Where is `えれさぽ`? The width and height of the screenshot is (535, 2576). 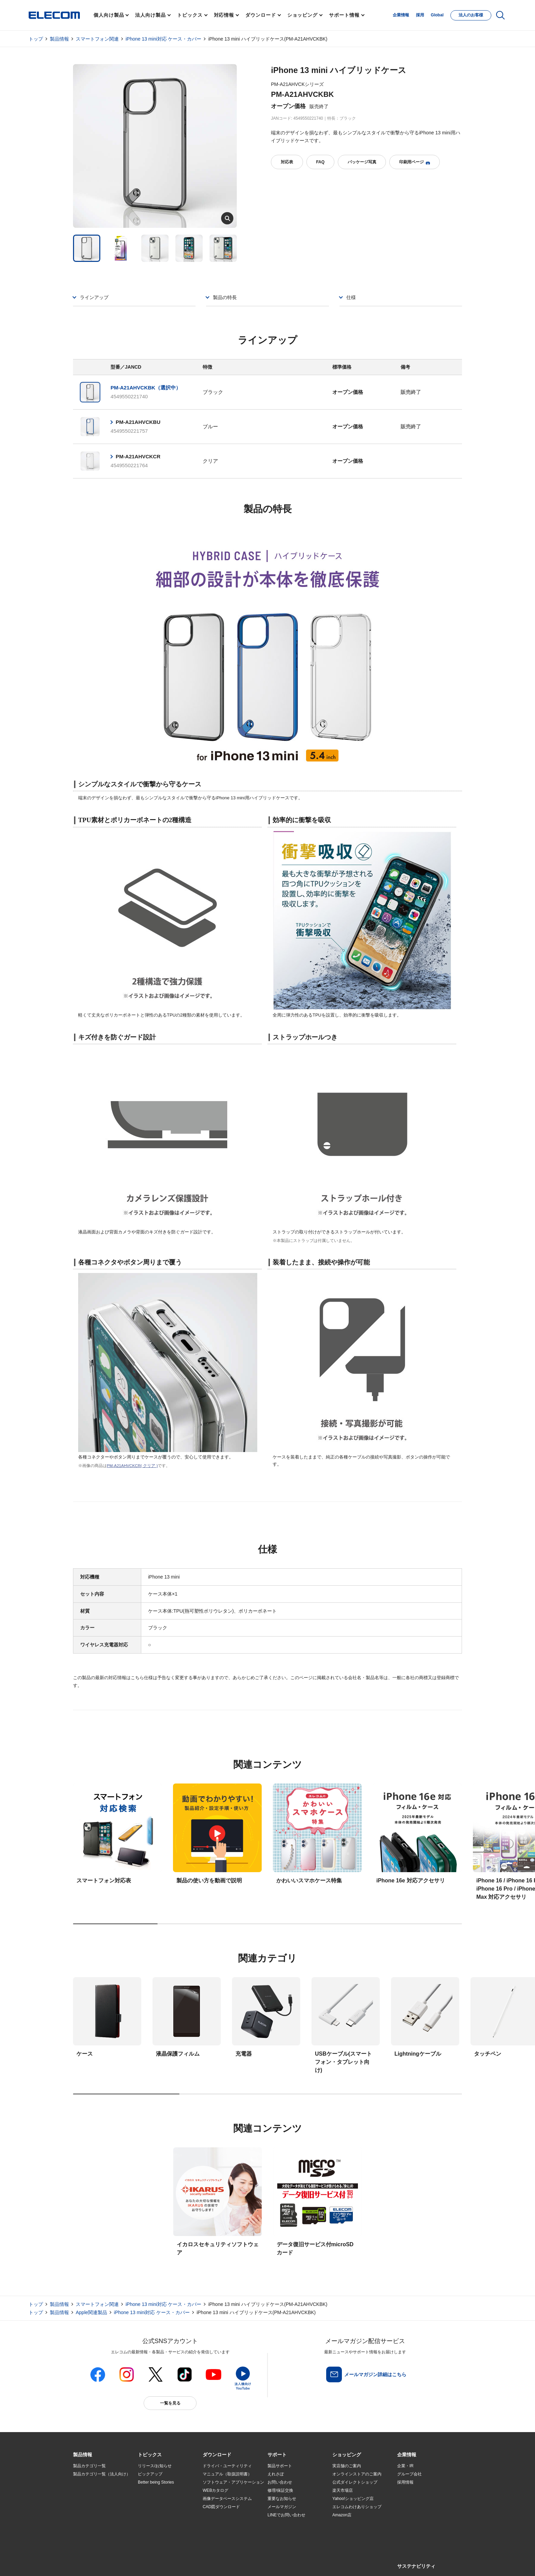 えれさぽ is located at coordinates (276, 2474).